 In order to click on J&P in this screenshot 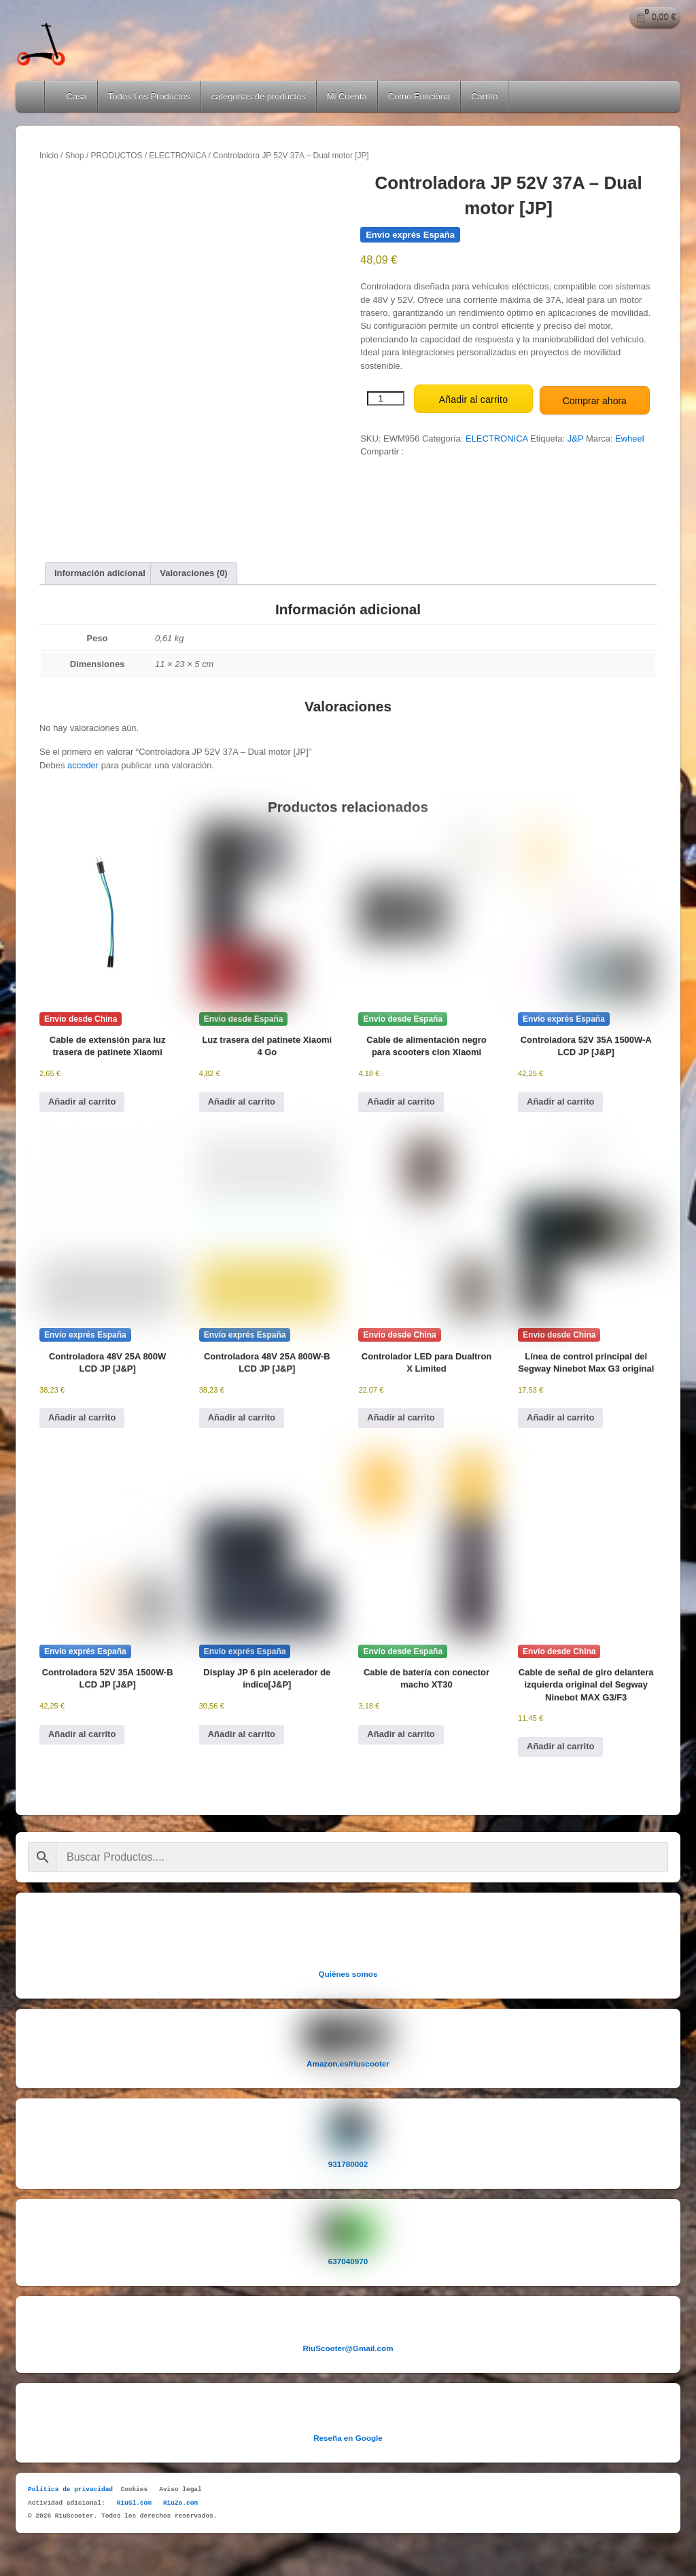, I will do `click(576, 436)`.